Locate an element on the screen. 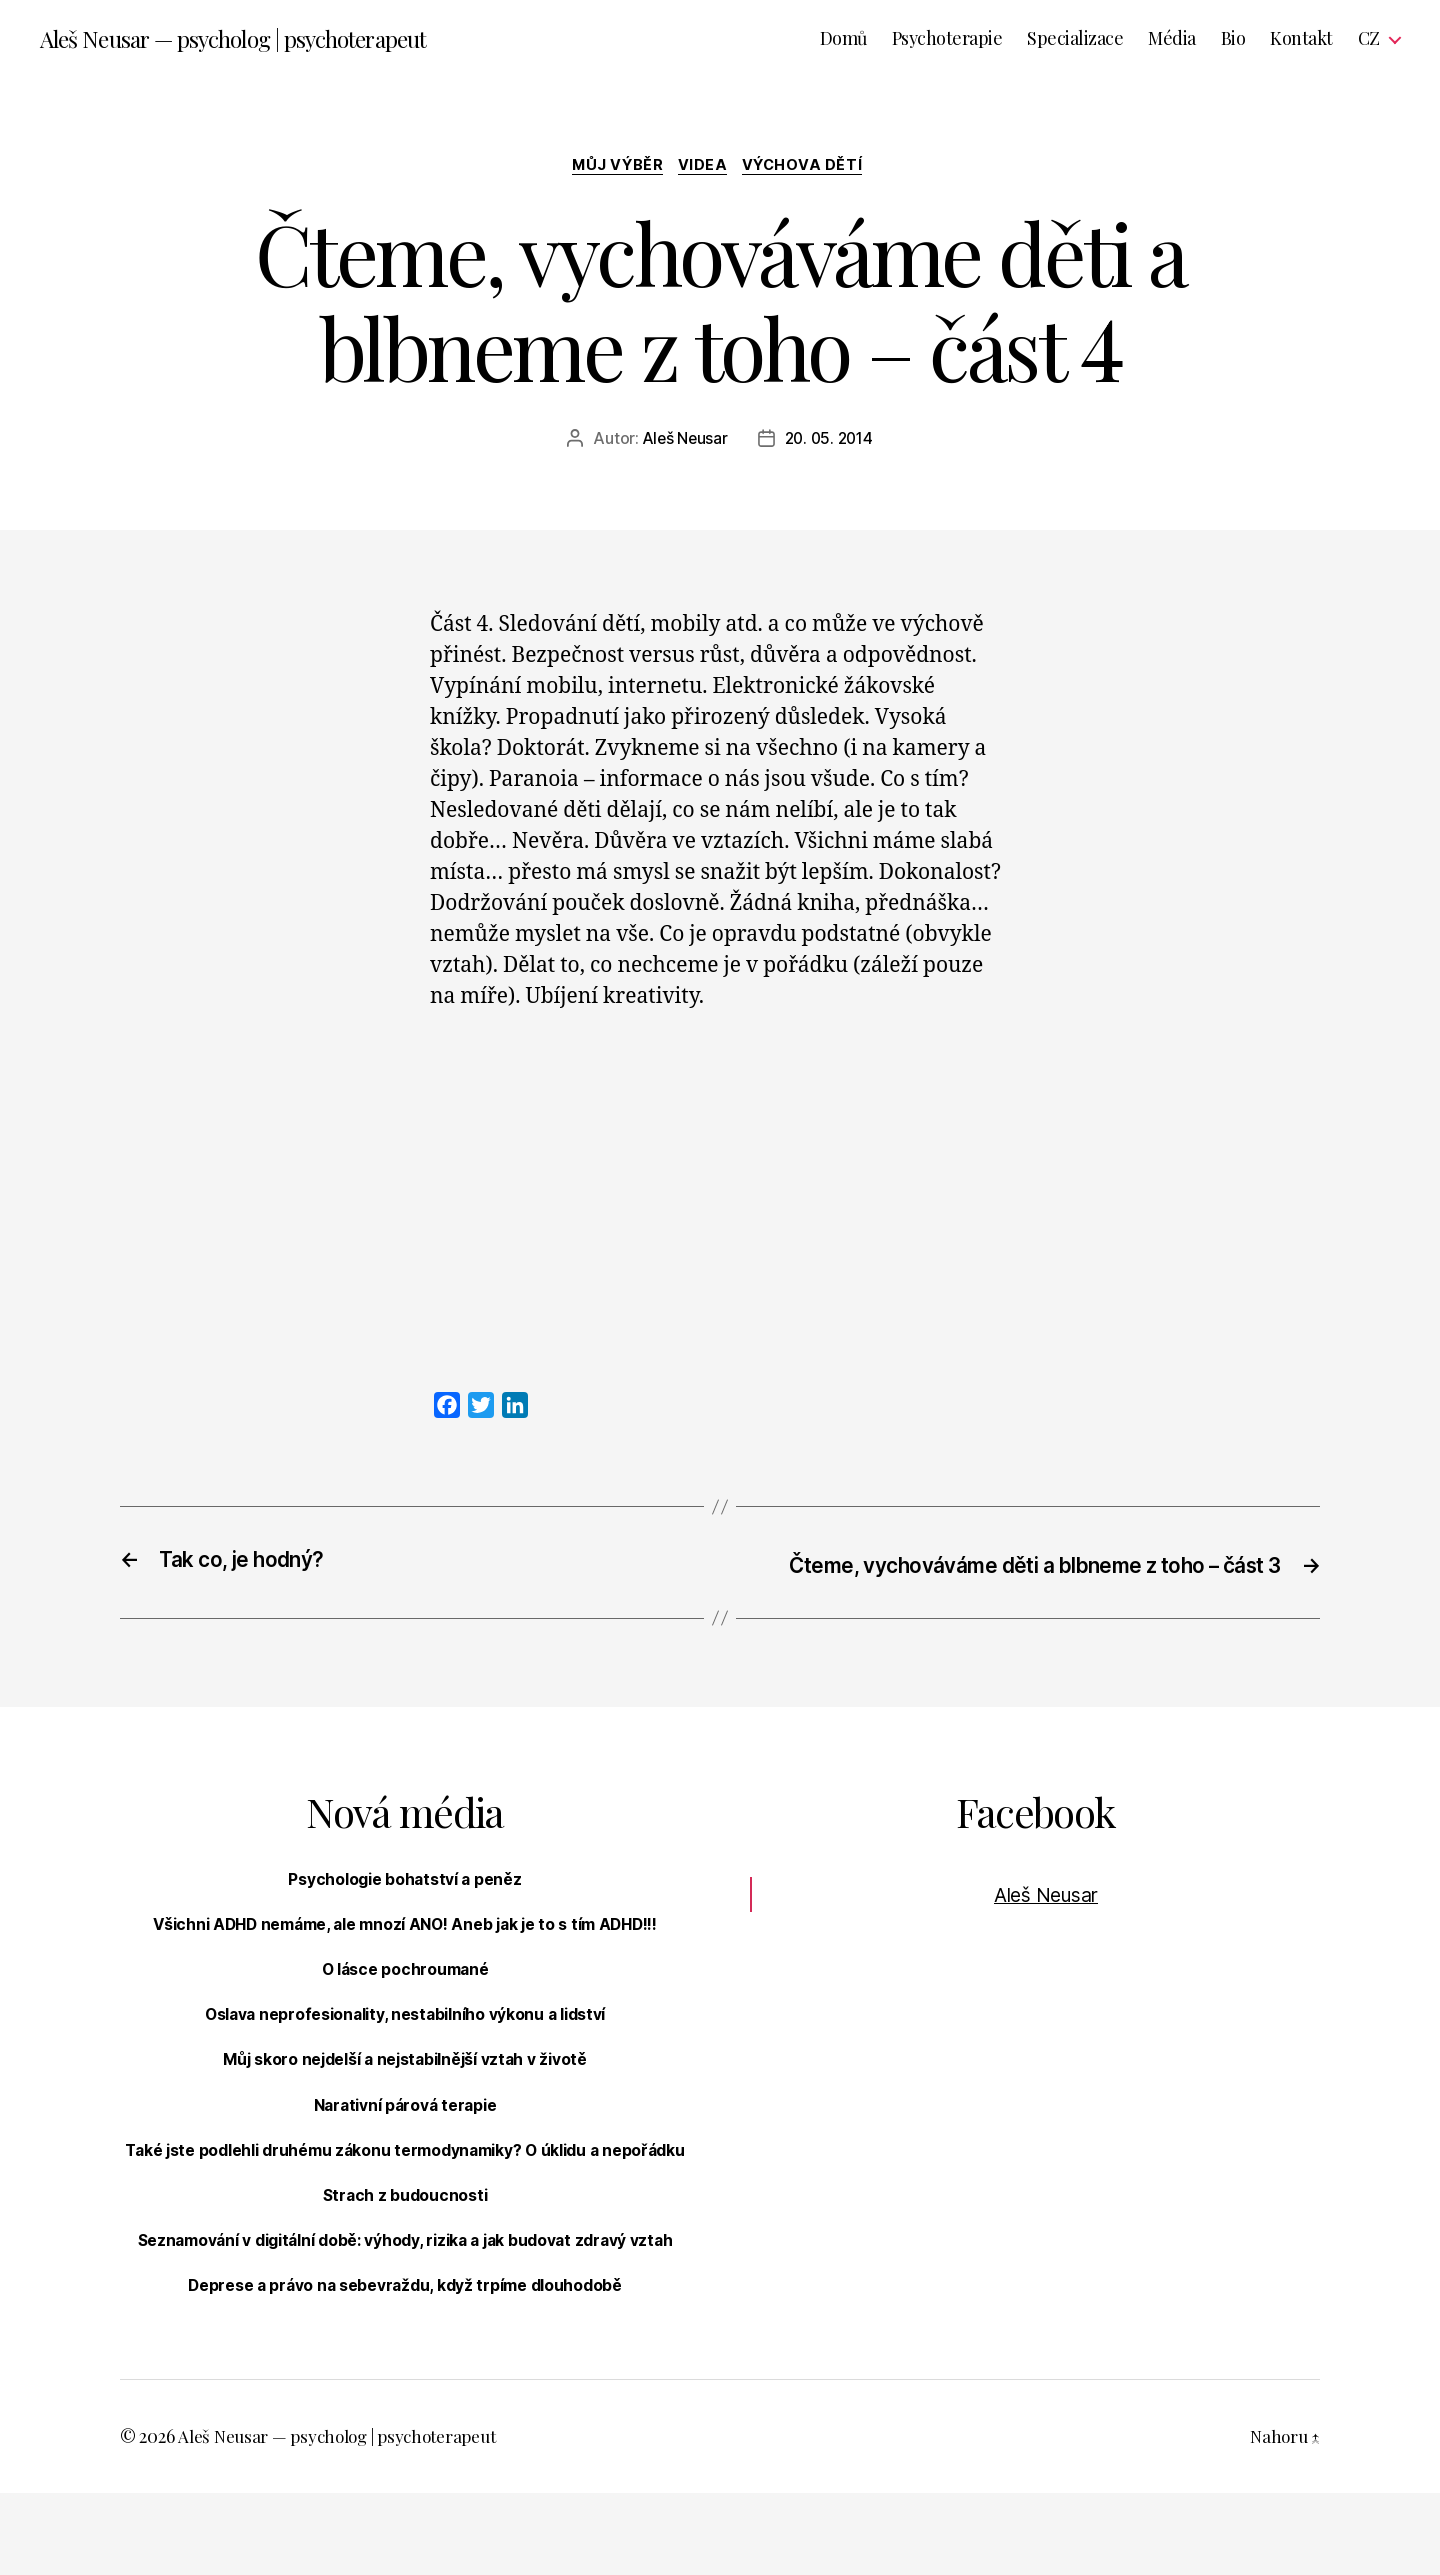 The width and height of the screenshot is (1440, 2575). Videa is located at coordinates (705, 169).